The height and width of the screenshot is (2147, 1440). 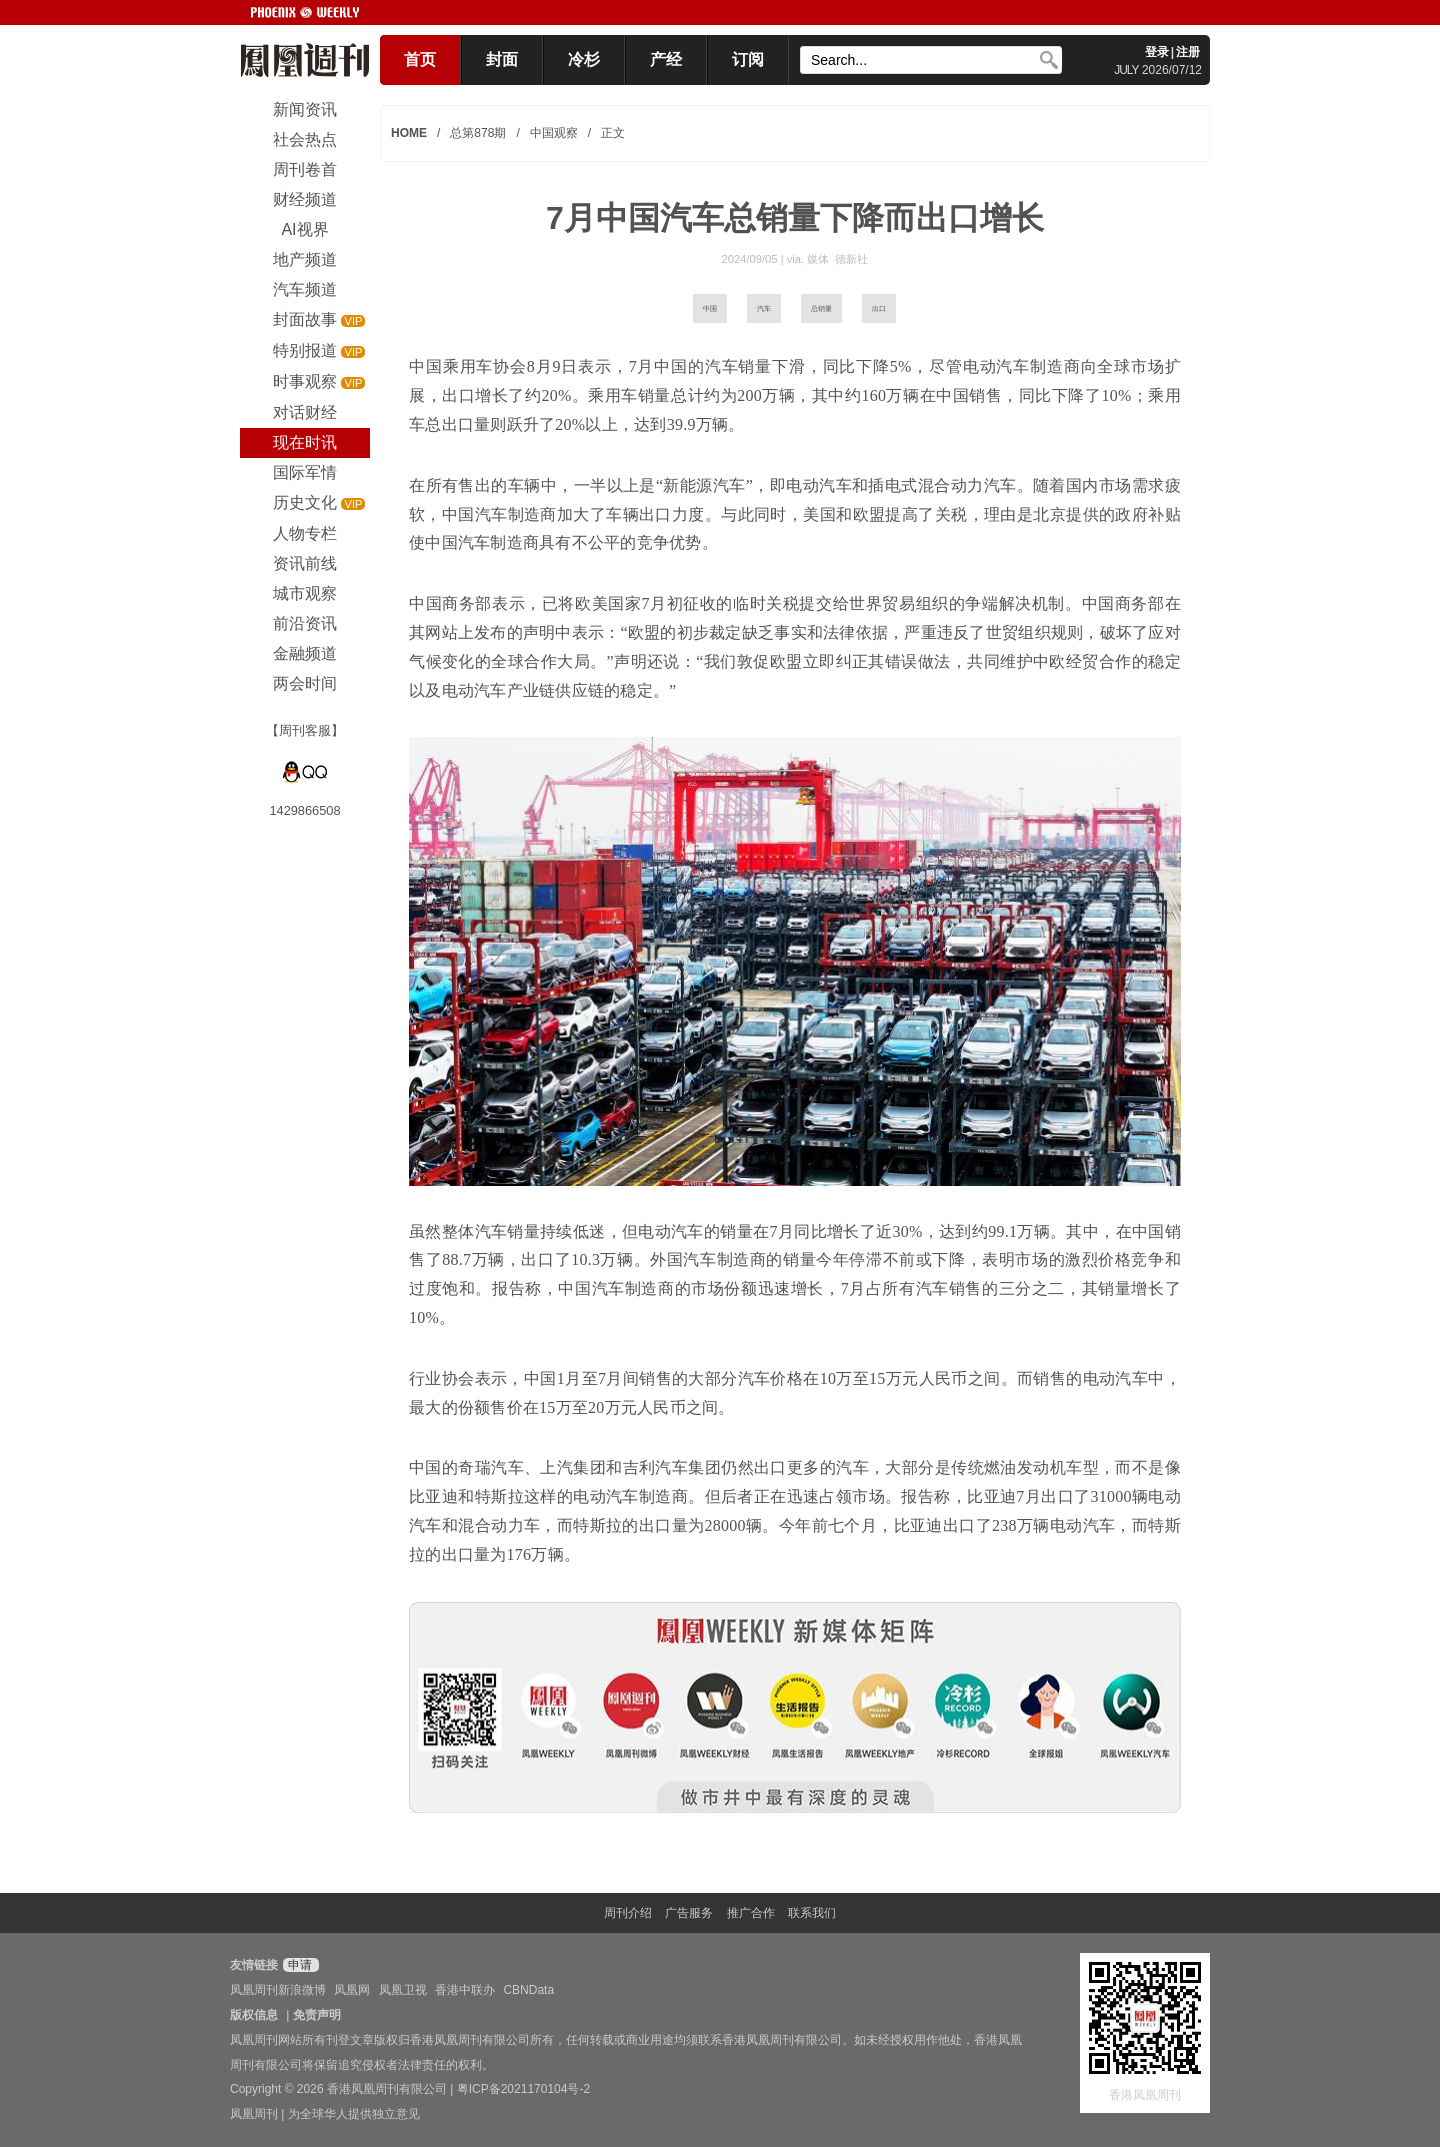 What do you see at coordinates (254, 2015) in the screenshot?
I see `版权信息` at bounding box center [254, 2015].